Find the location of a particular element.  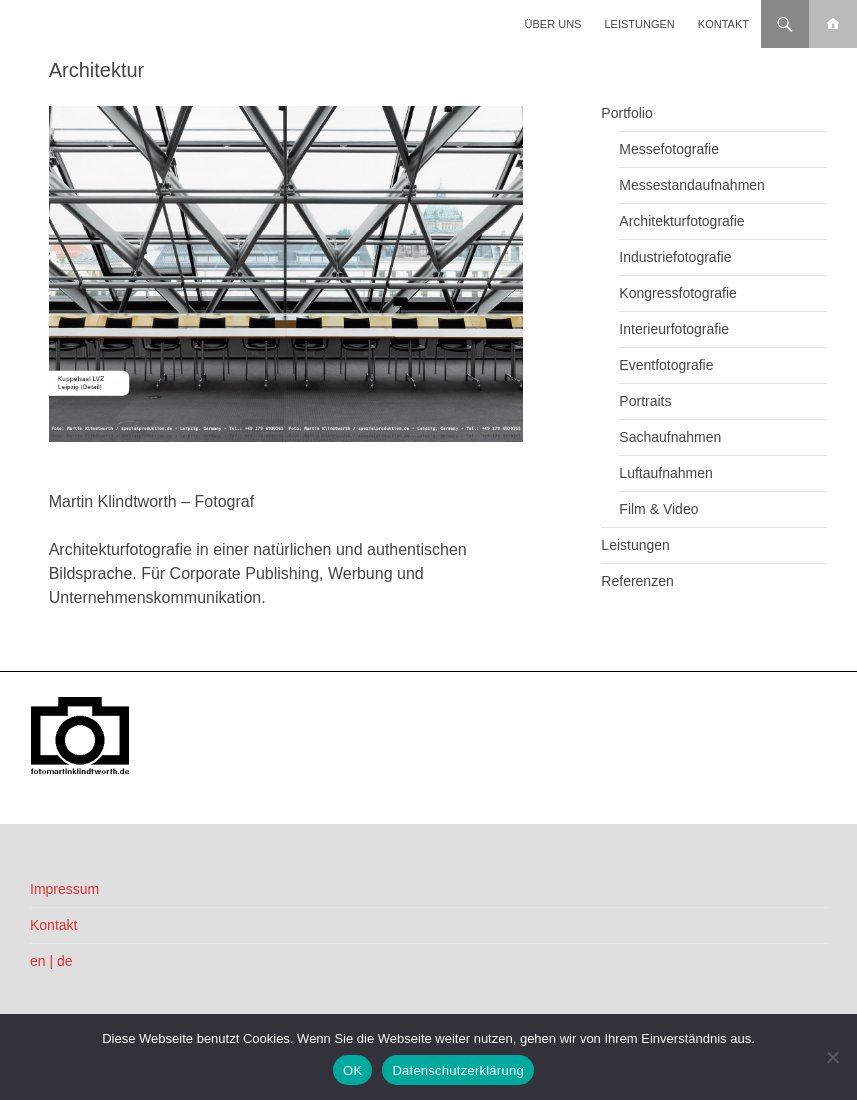

Sachaufnahmen is located at coordinates (670, 437).